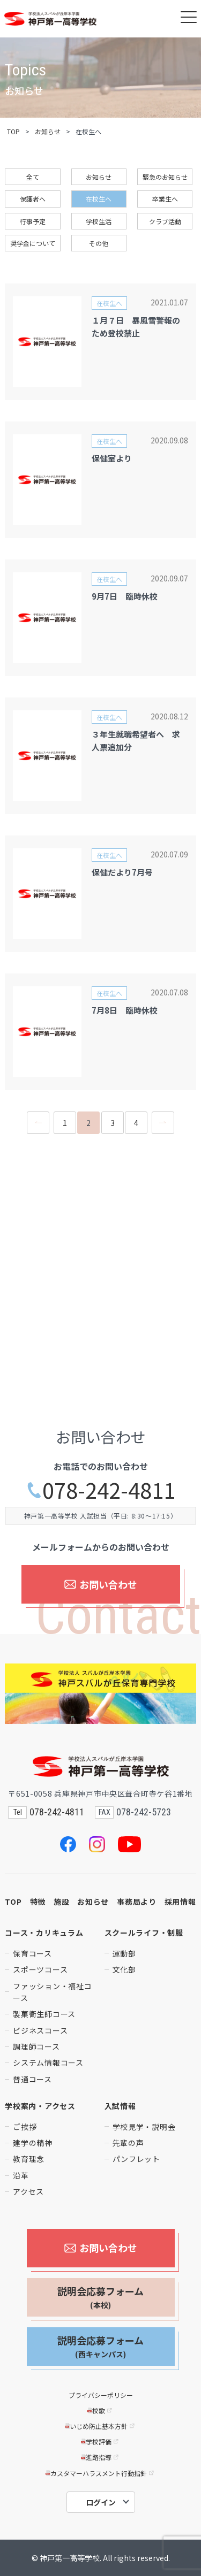 This screenshot has width=201, height=2576. What do you see at coordinates (44, 1932) in the screenshot?
I see `コース・カリキュラム` at bounding box center [44, 1932].